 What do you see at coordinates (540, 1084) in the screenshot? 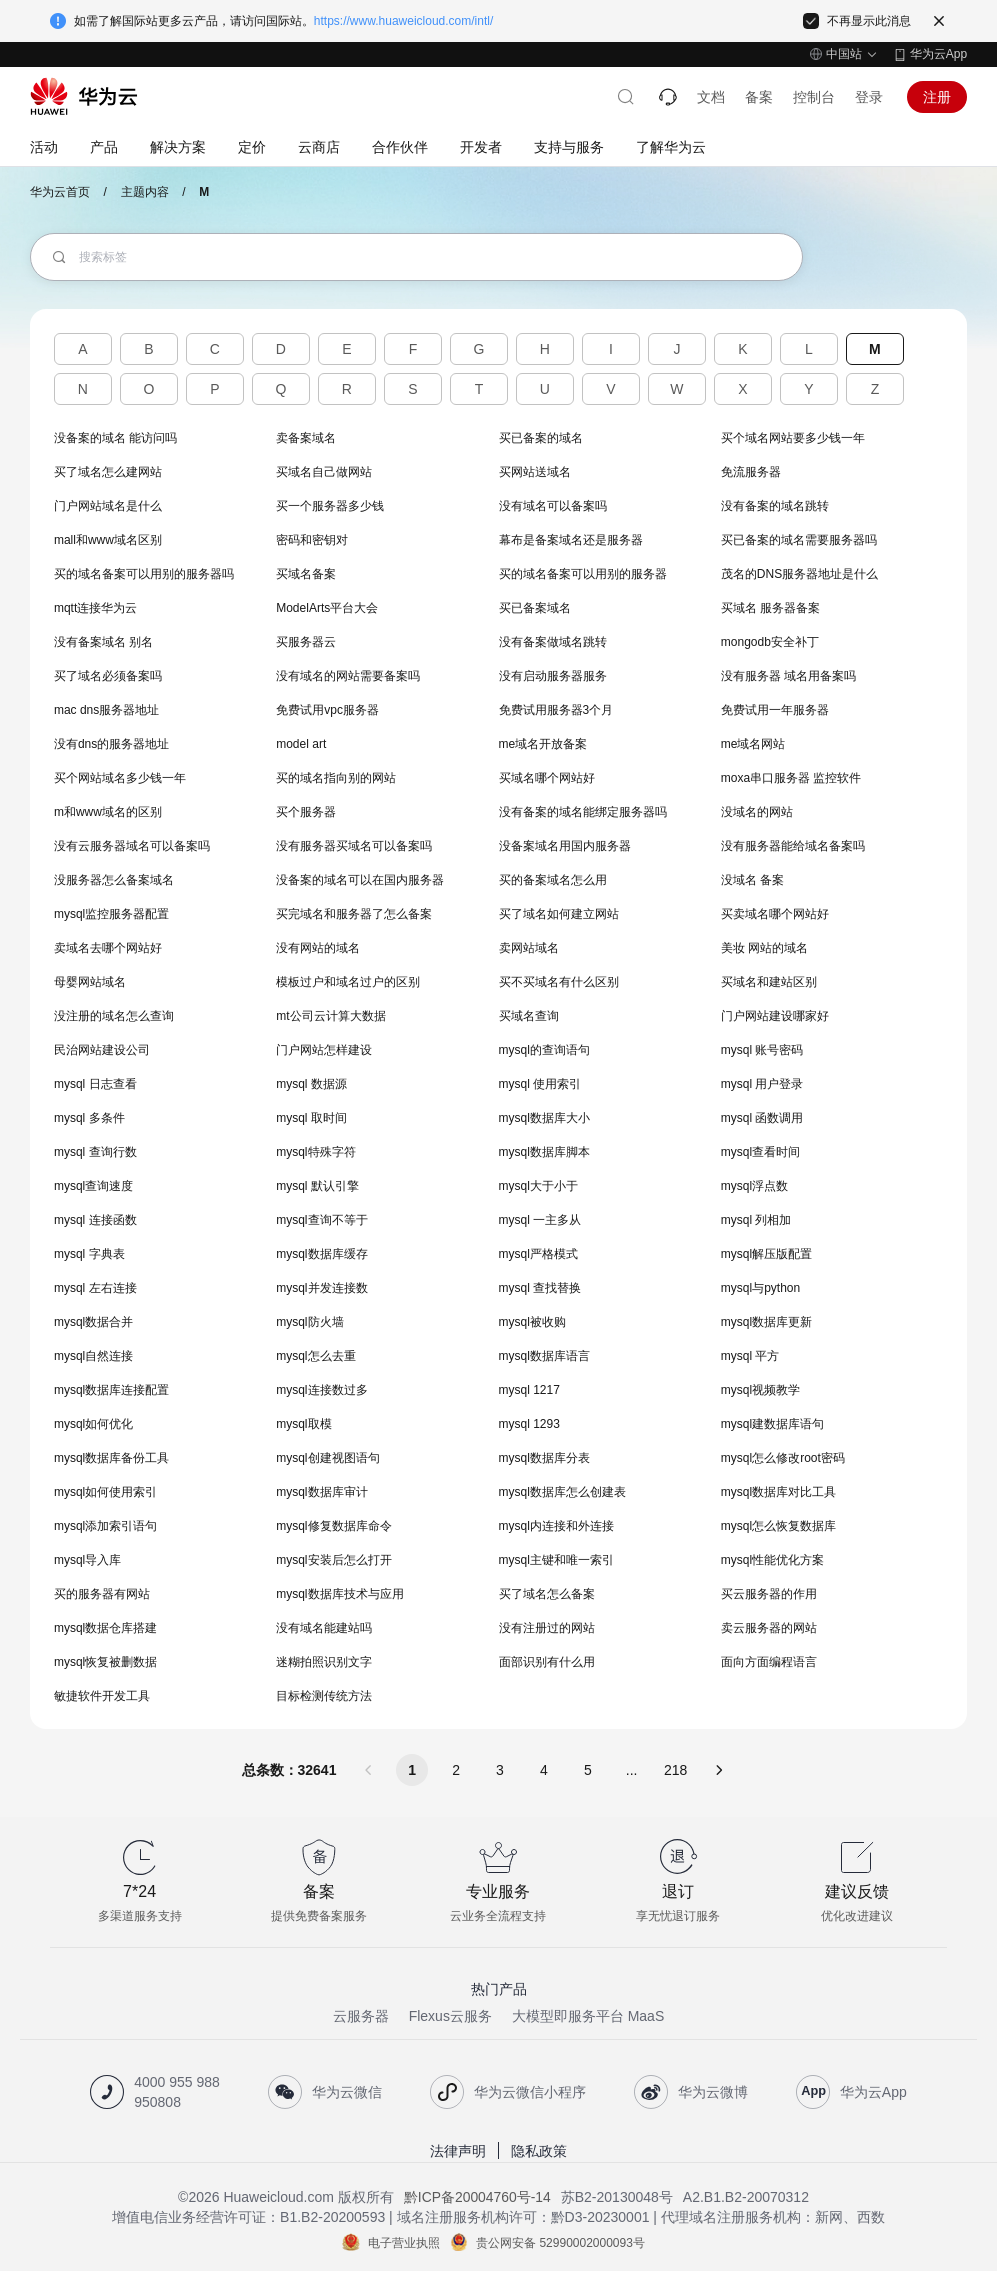
I see `mysql 使用索引` at bounding box center [540, 1084].